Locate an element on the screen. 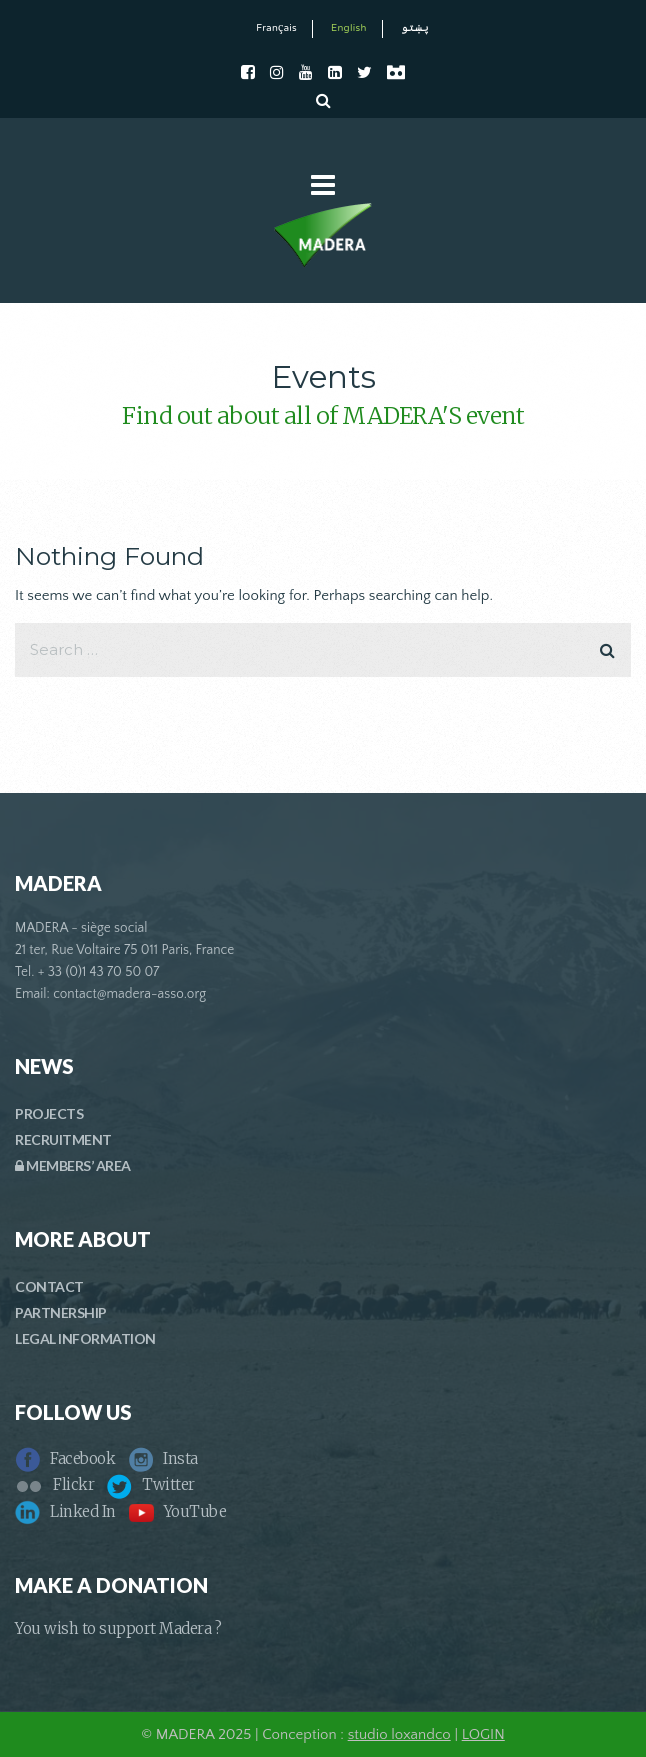  studio loxandco is located at coordinates (399, 1734).